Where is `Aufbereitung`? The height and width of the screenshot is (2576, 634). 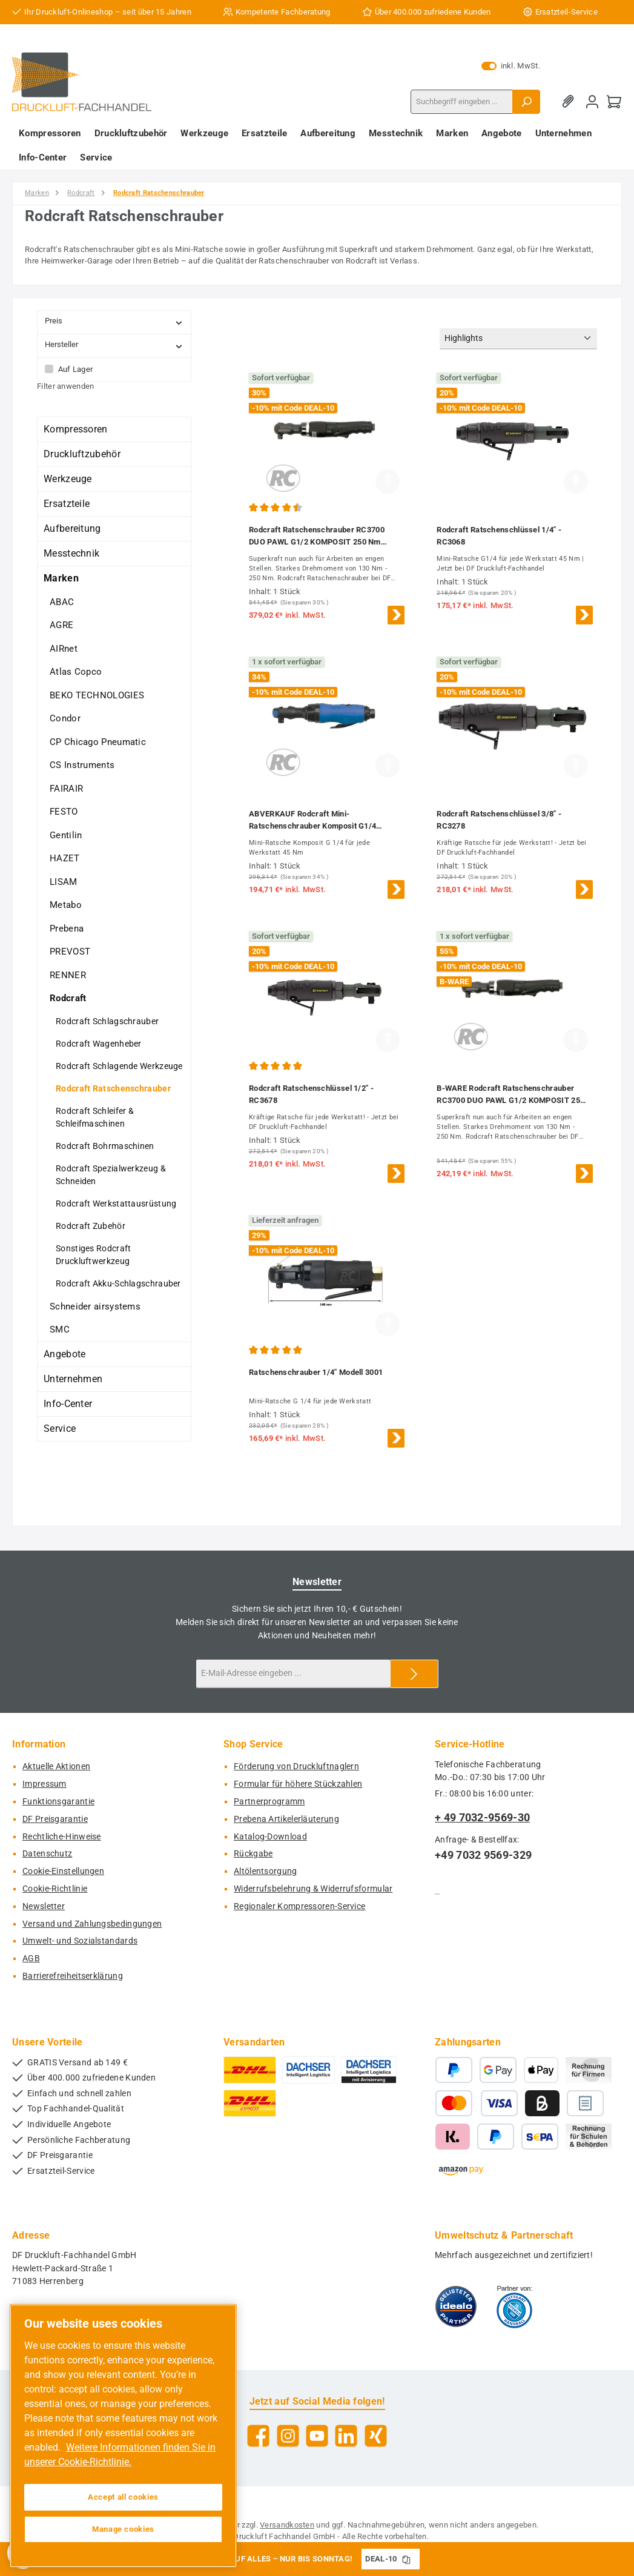
Aufbereitung is located at coordinates (72, 528).